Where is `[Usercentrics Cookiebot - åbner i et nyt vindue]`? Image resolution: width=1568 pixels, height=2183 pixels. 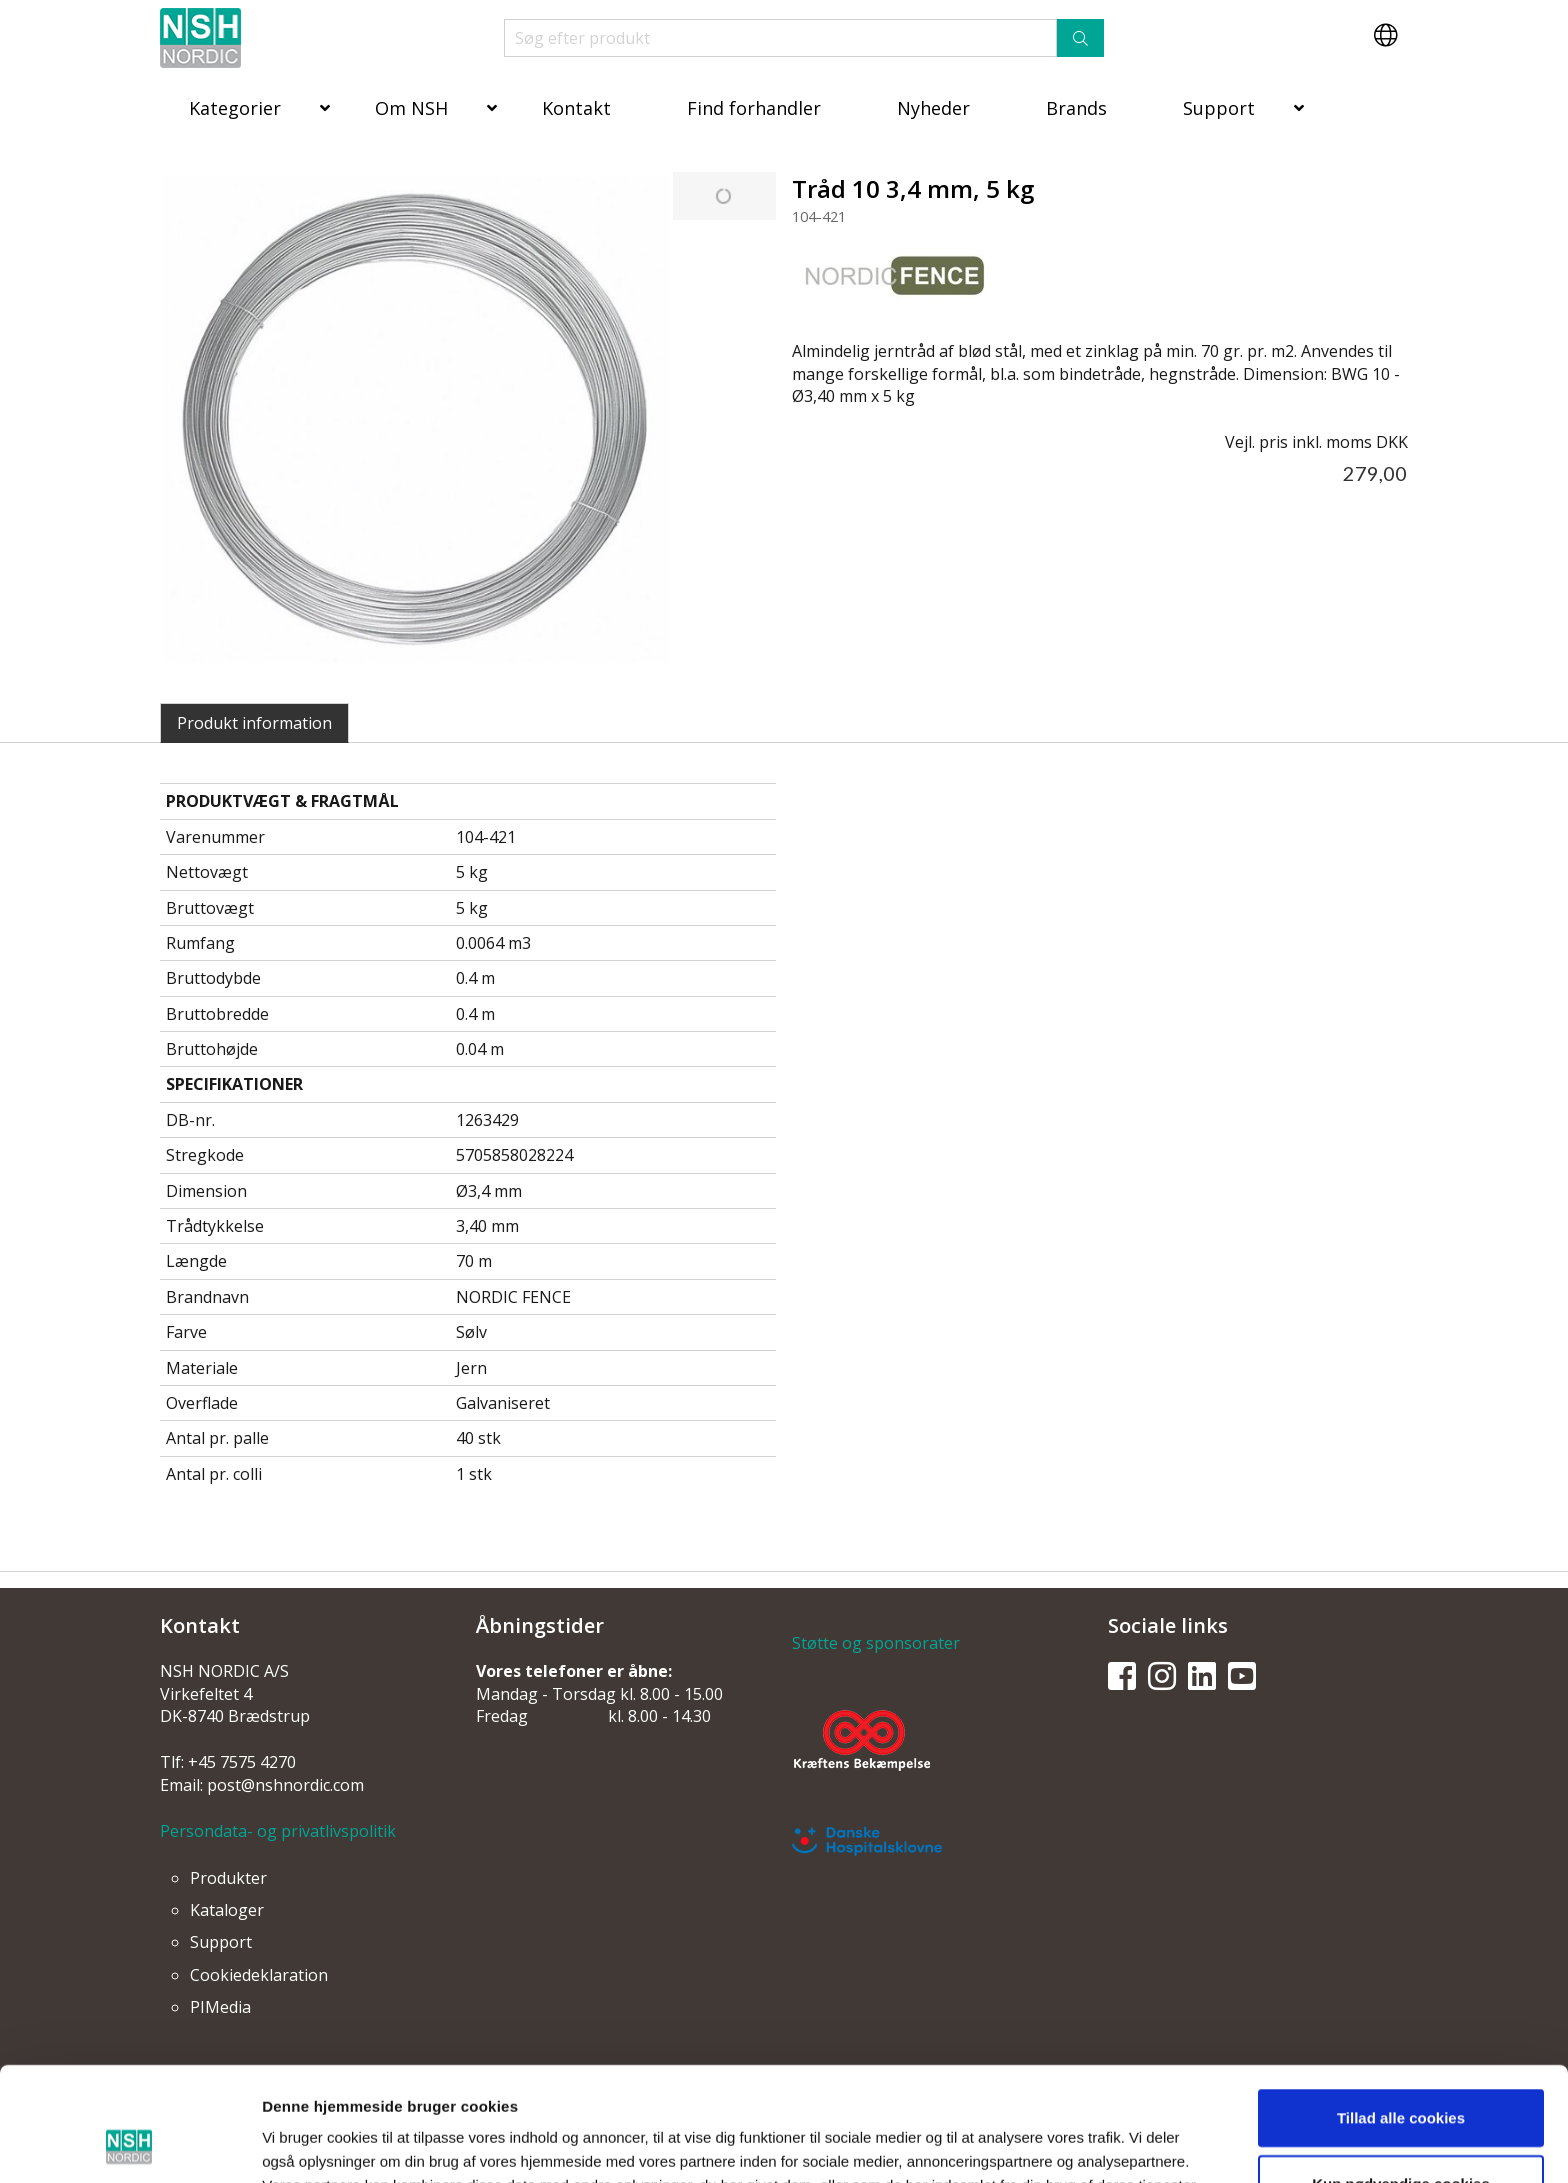
[Usercentrics Cookiebot - åbner i et nyt vindue] is located at coordinates (129, 2144).